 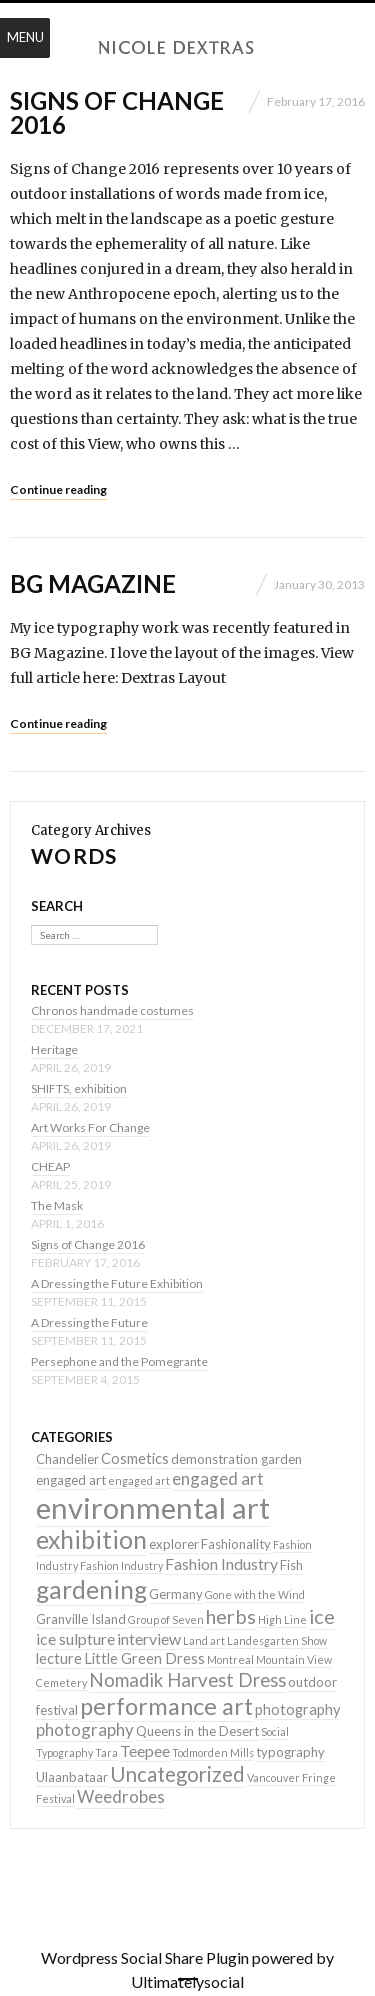 What do you see at coordinates (121, 1796) in the screenshot?
I see `Weedrobes [Weedrobes (5 items)]` at bounding box center [121, 1796].